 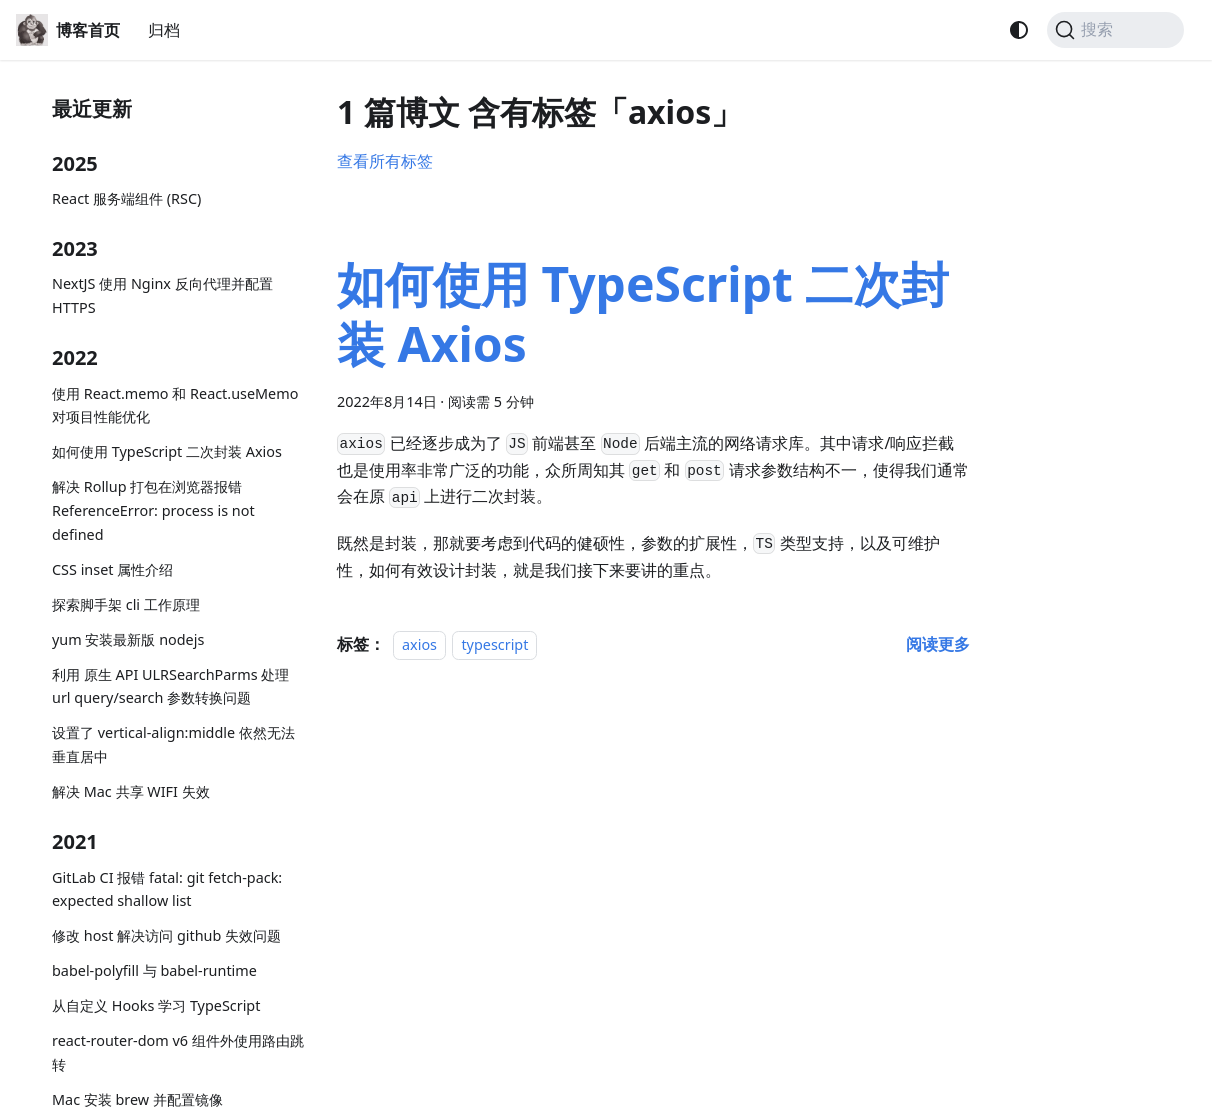 I want to click on 使用 React.memo 和 React.useMemo 对项目性能优化, so click(x=175, y=405).